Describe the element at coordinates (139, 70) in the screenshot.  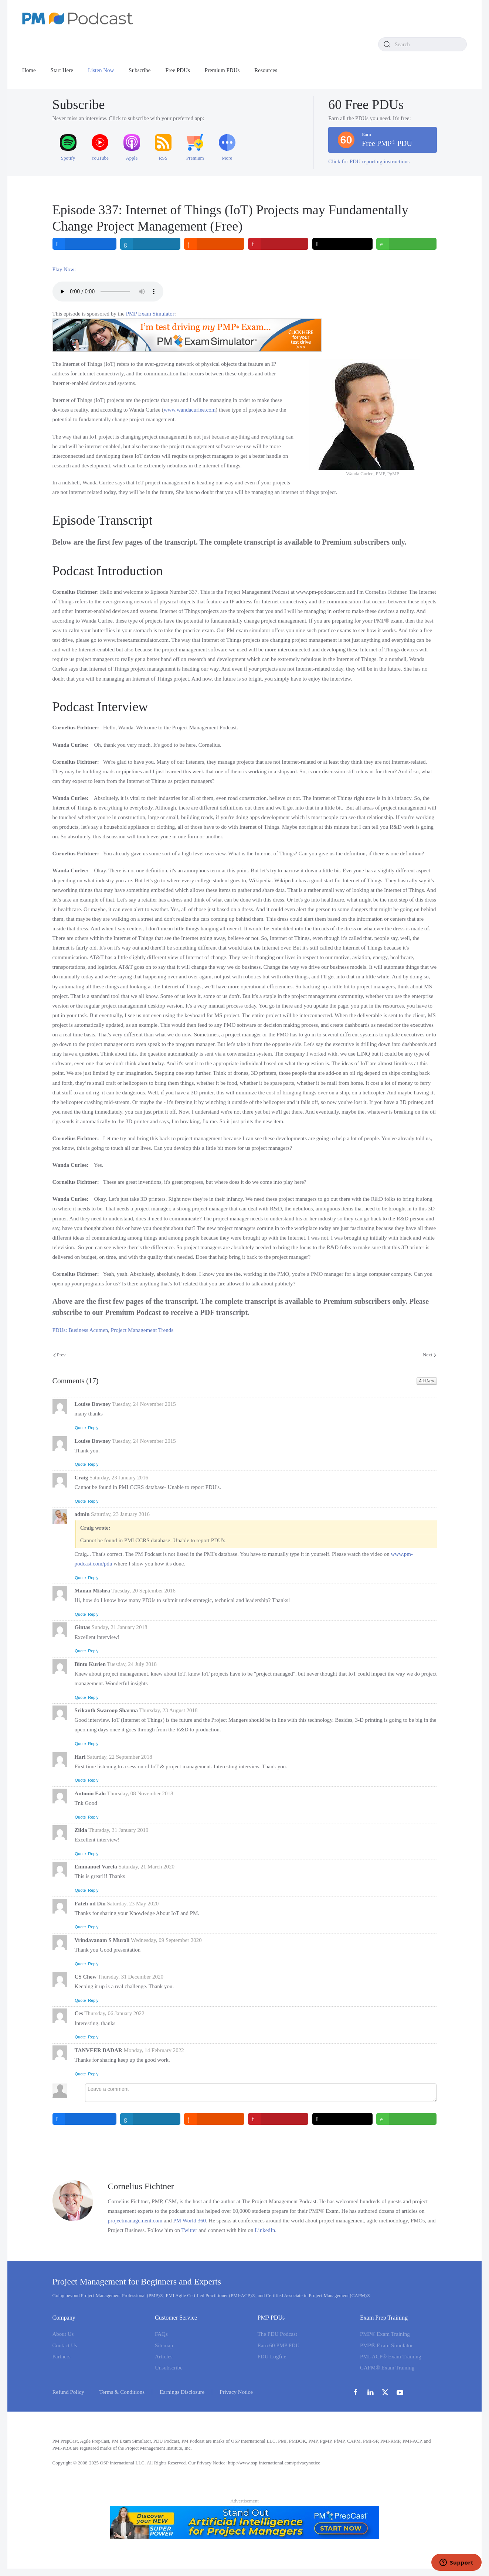
I see `Subscribe [button]` at that location.